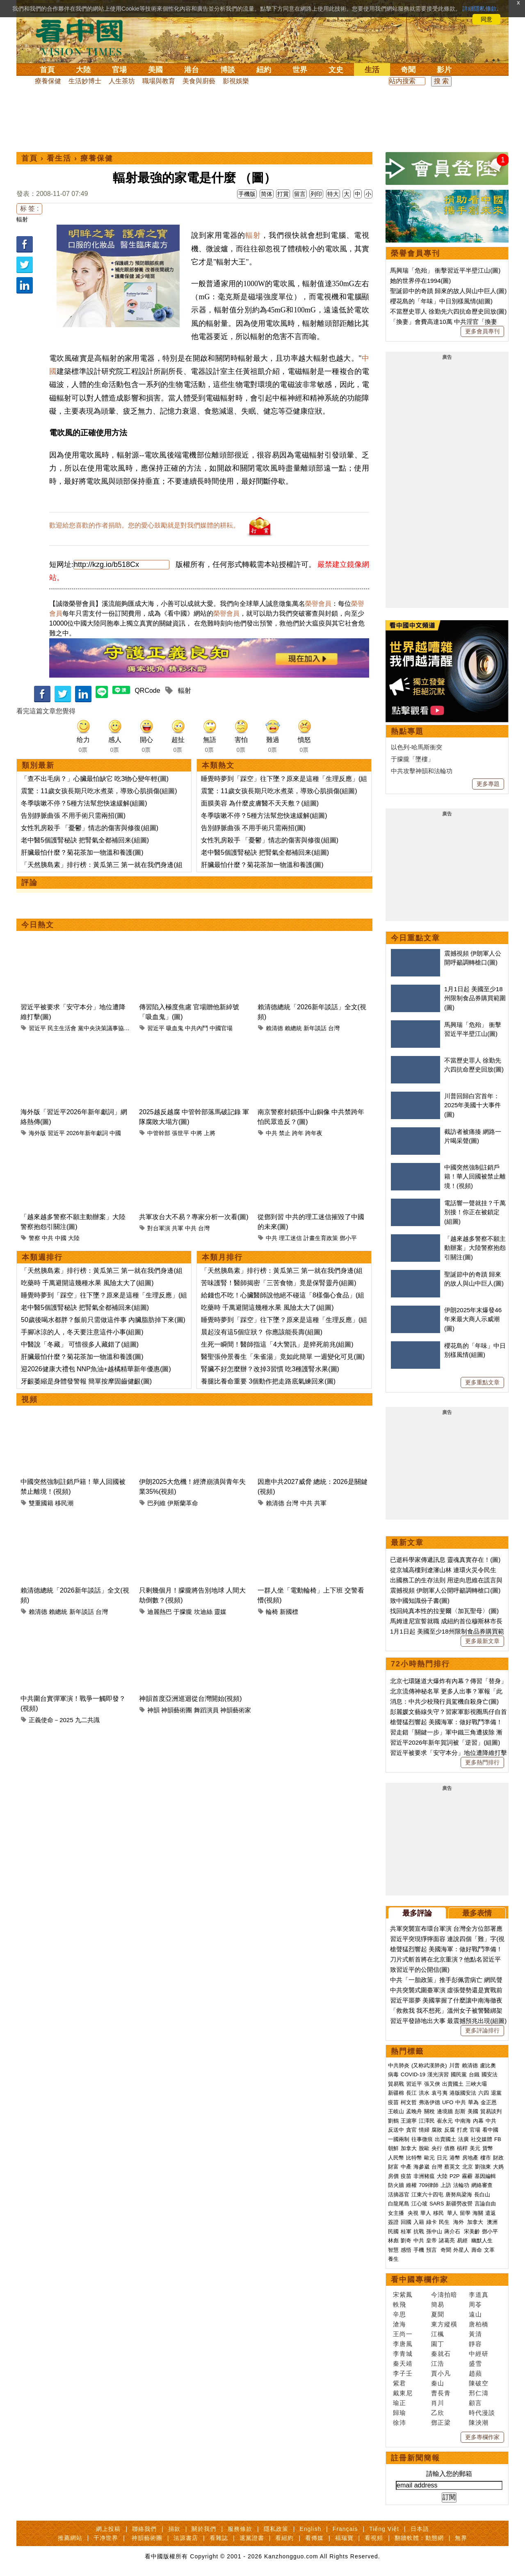 The height and width of the screenshot is (2576, 525). I want to click on 震驚：11歲女孩長期只吃水煮菜，導致心肌損傷(組圖), so click(99, 790).